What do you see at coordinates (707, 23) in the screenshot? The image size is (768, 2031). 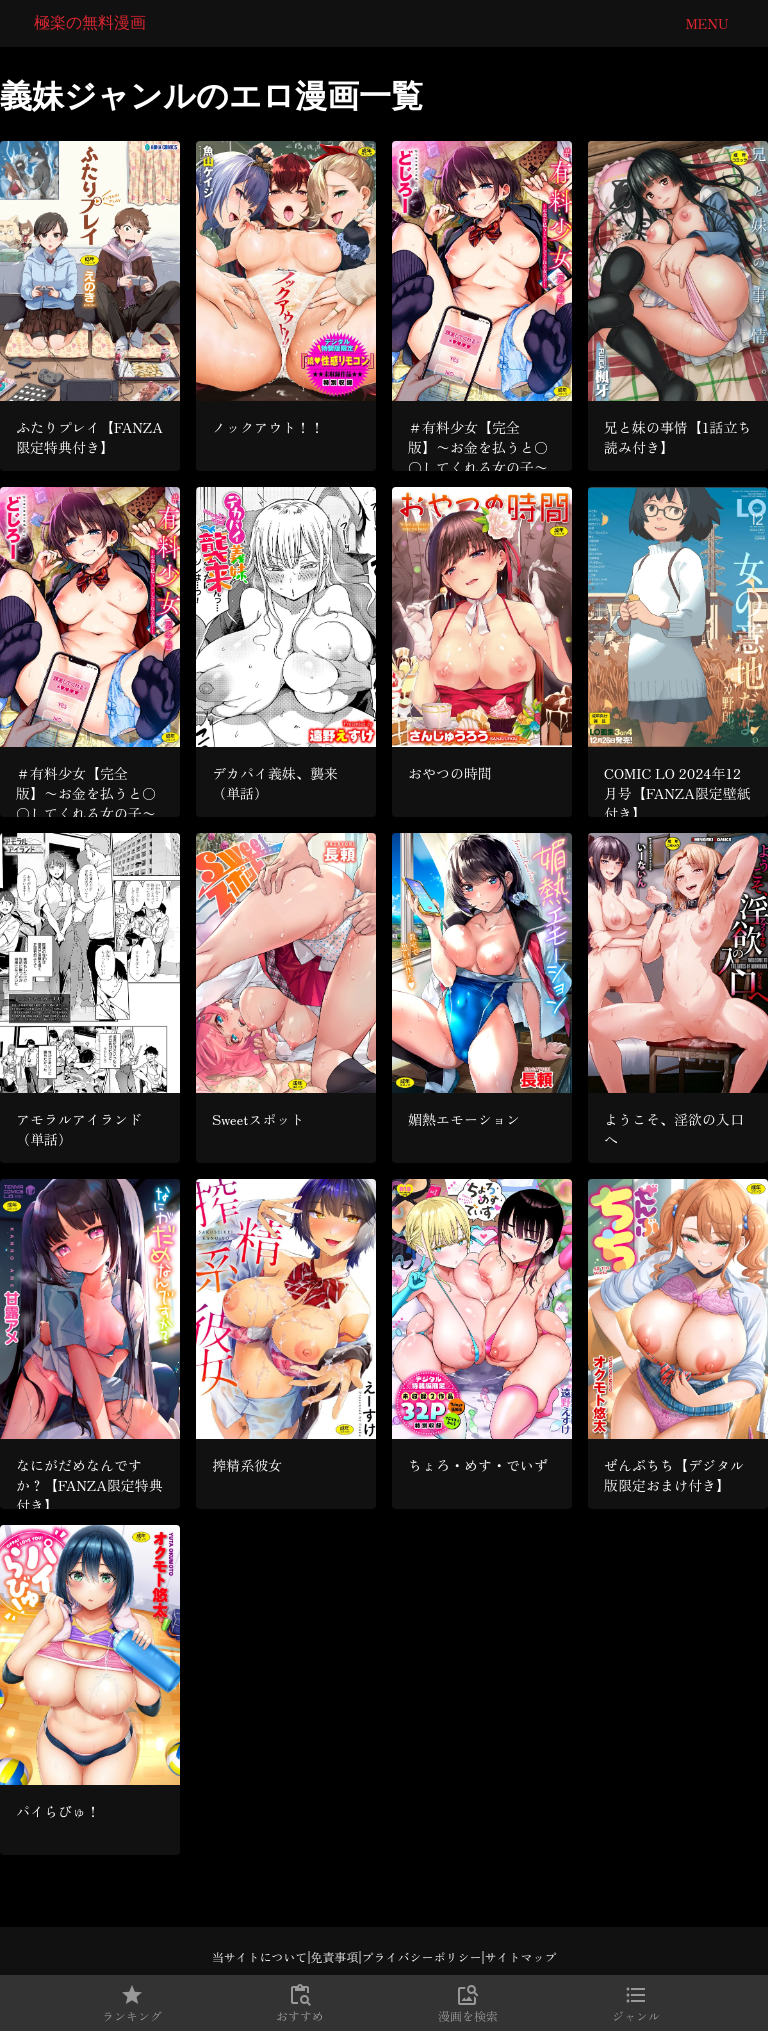 I see `Menu` at bounding box center [707, 23].